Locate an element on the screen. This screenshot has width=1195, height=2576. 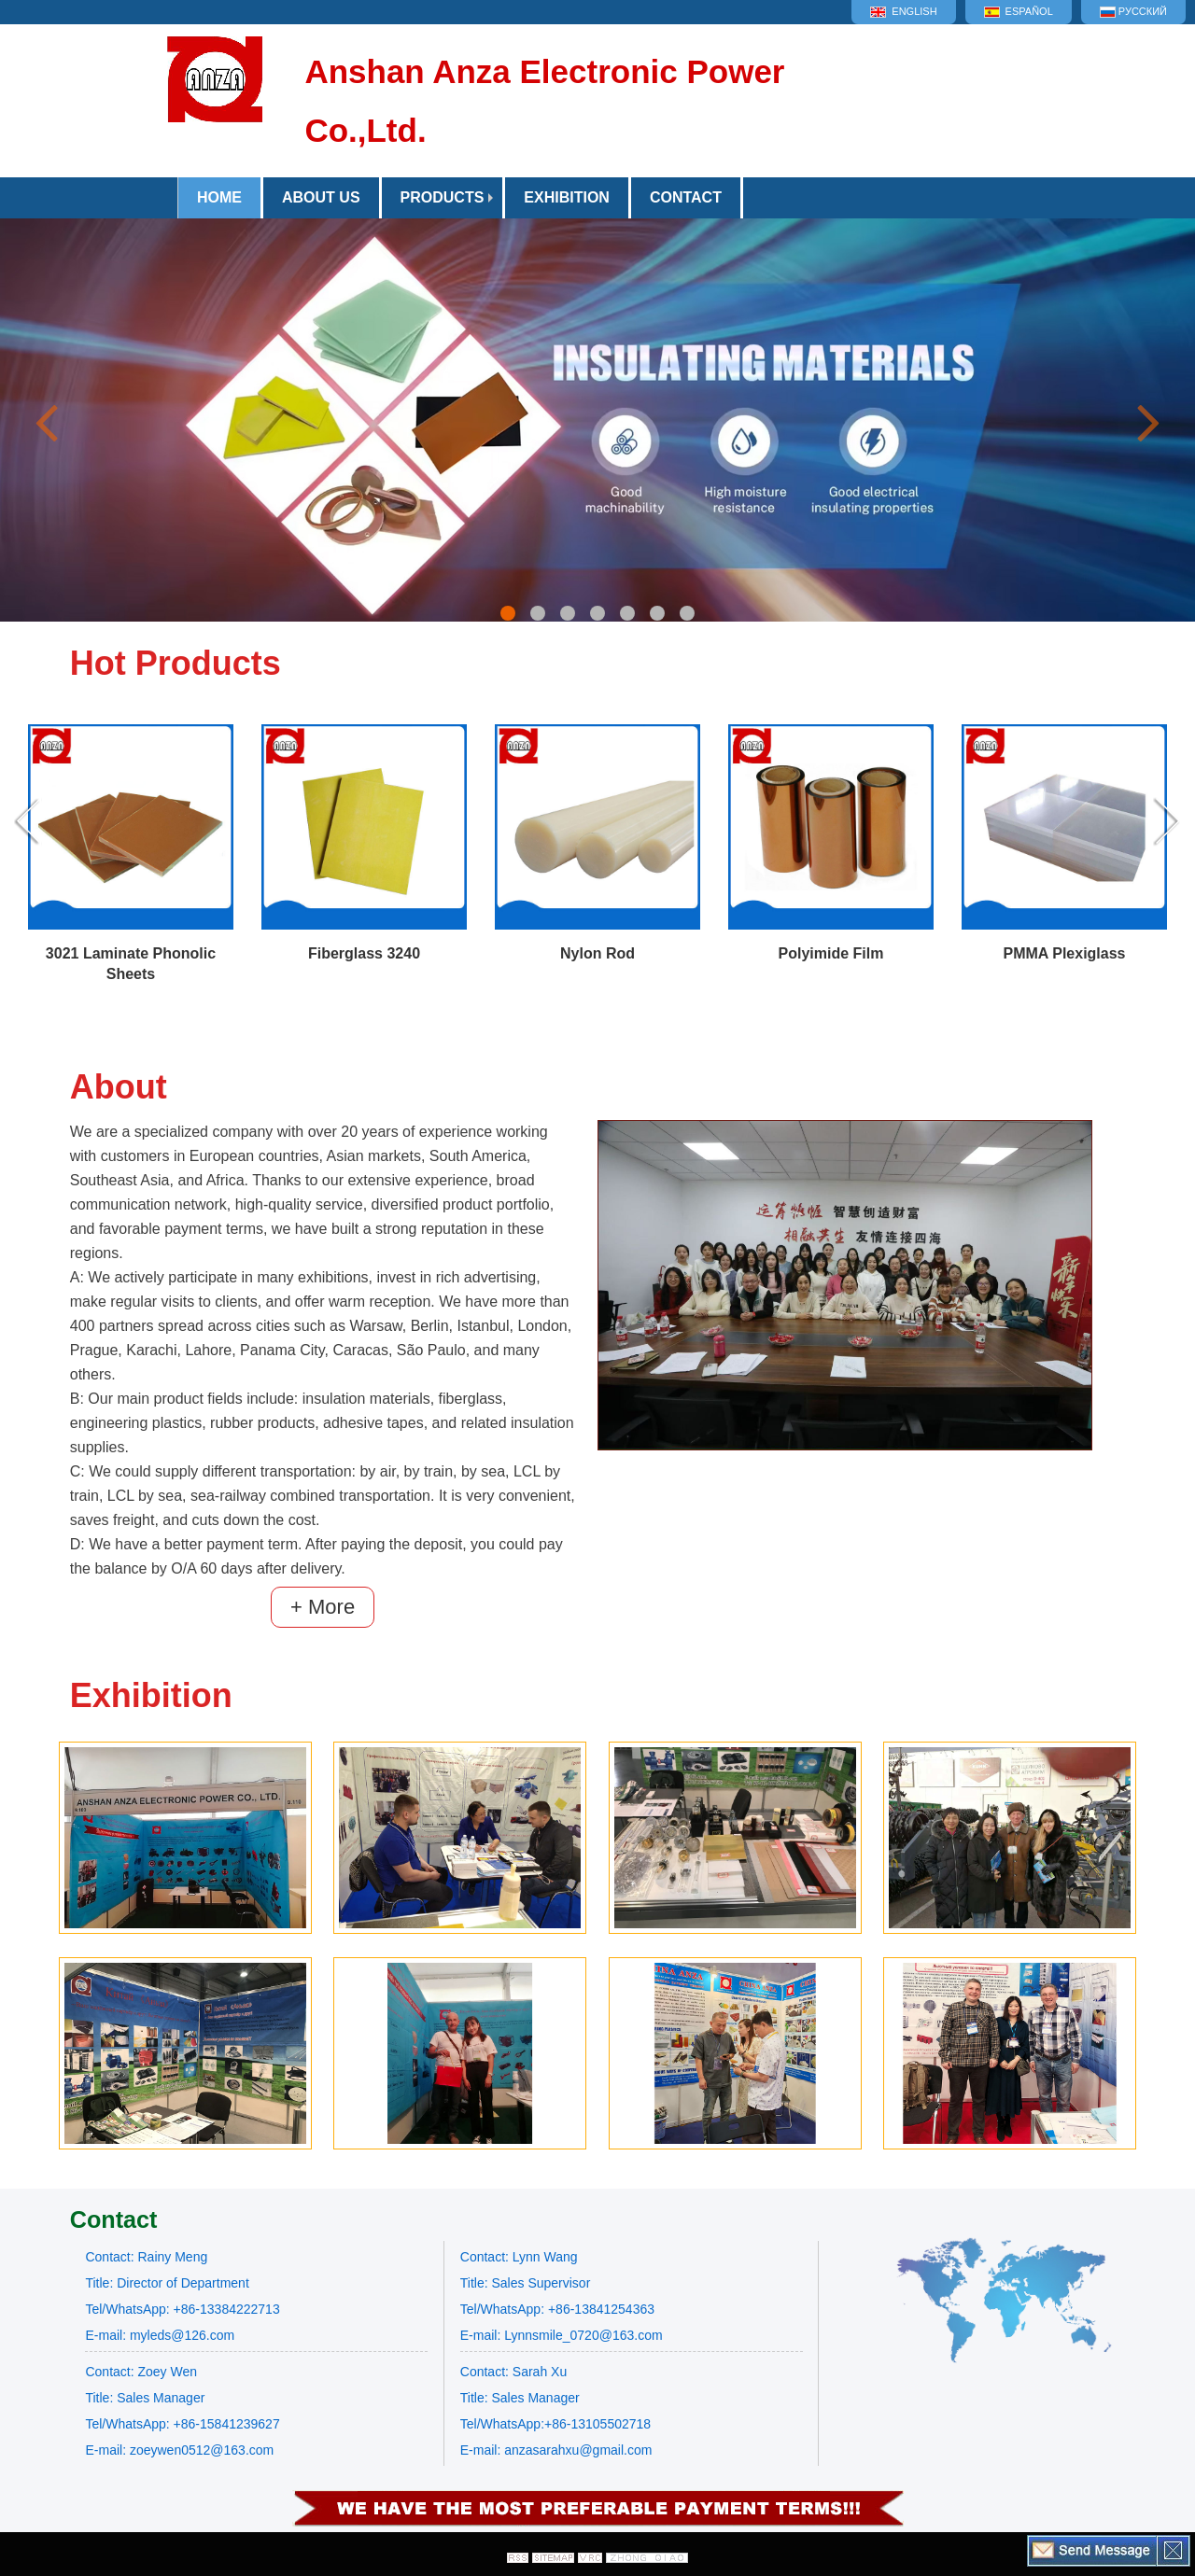
Contact: Zoey Wen is located at coordinates (141, 2371).